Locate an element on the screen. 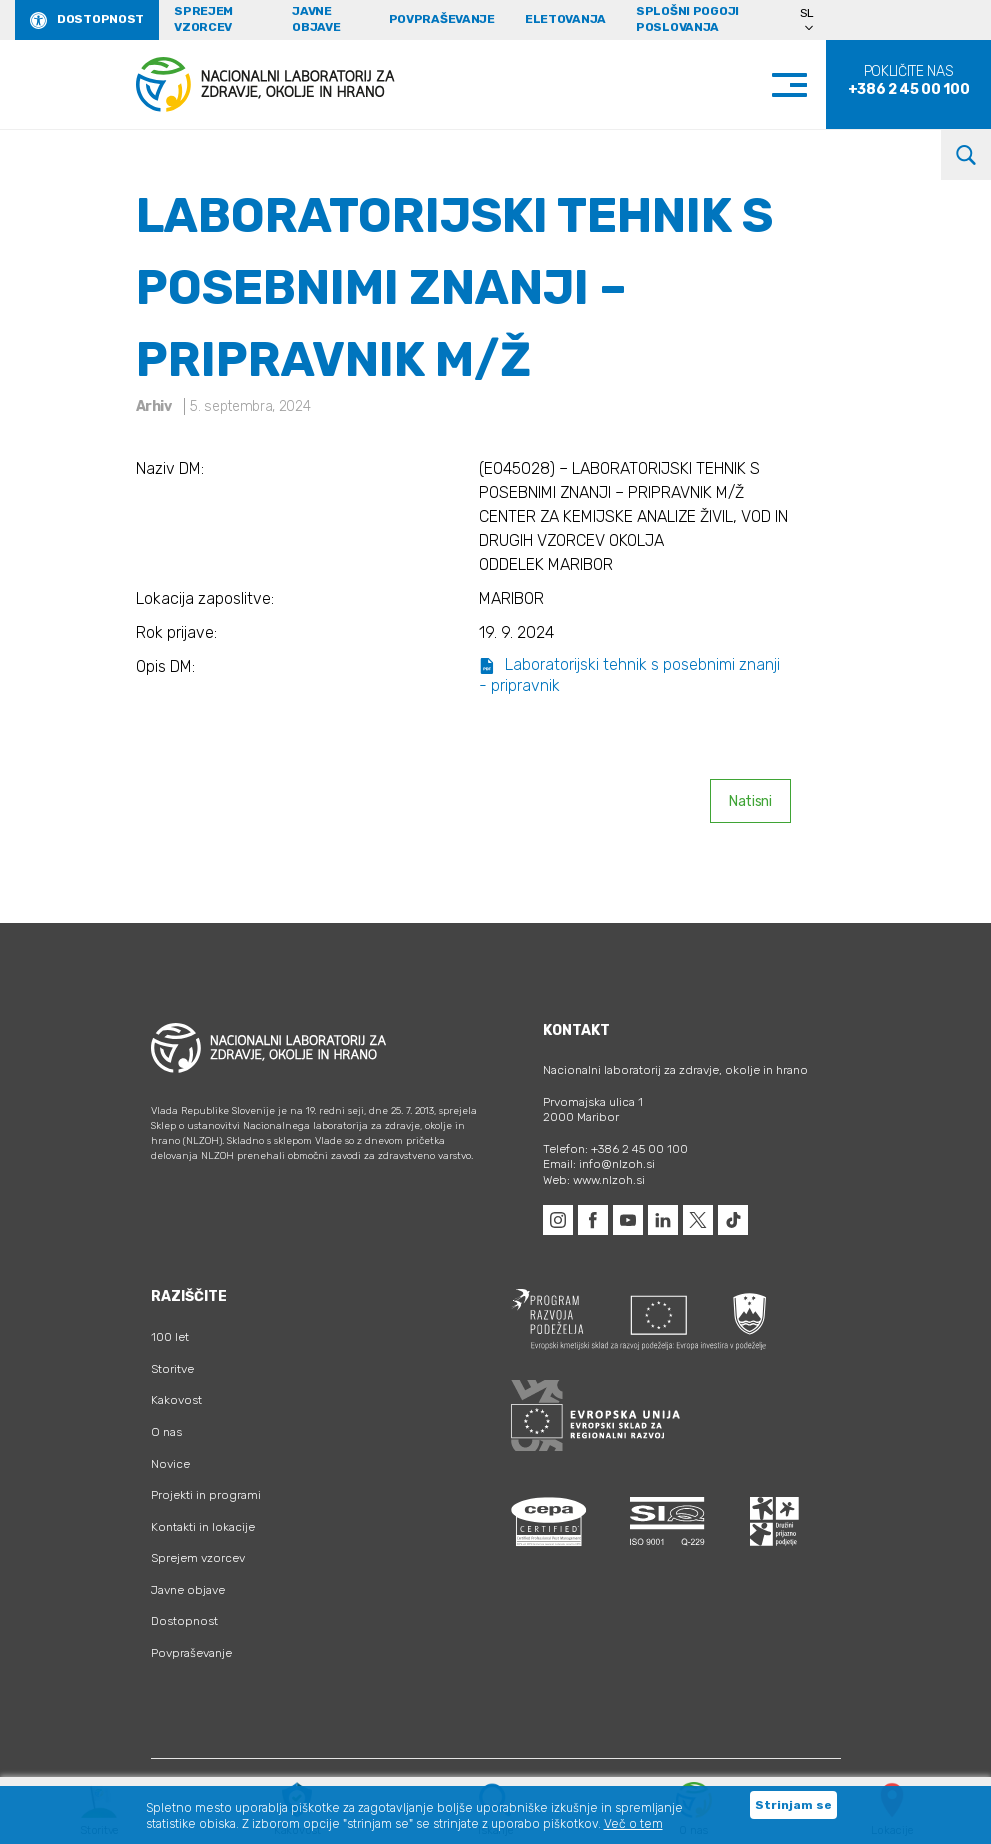 The image size is (991, 1844). Laboratorijski tehnik s posebnimi znanji - pripravnik is located at coordinates (629, 675).